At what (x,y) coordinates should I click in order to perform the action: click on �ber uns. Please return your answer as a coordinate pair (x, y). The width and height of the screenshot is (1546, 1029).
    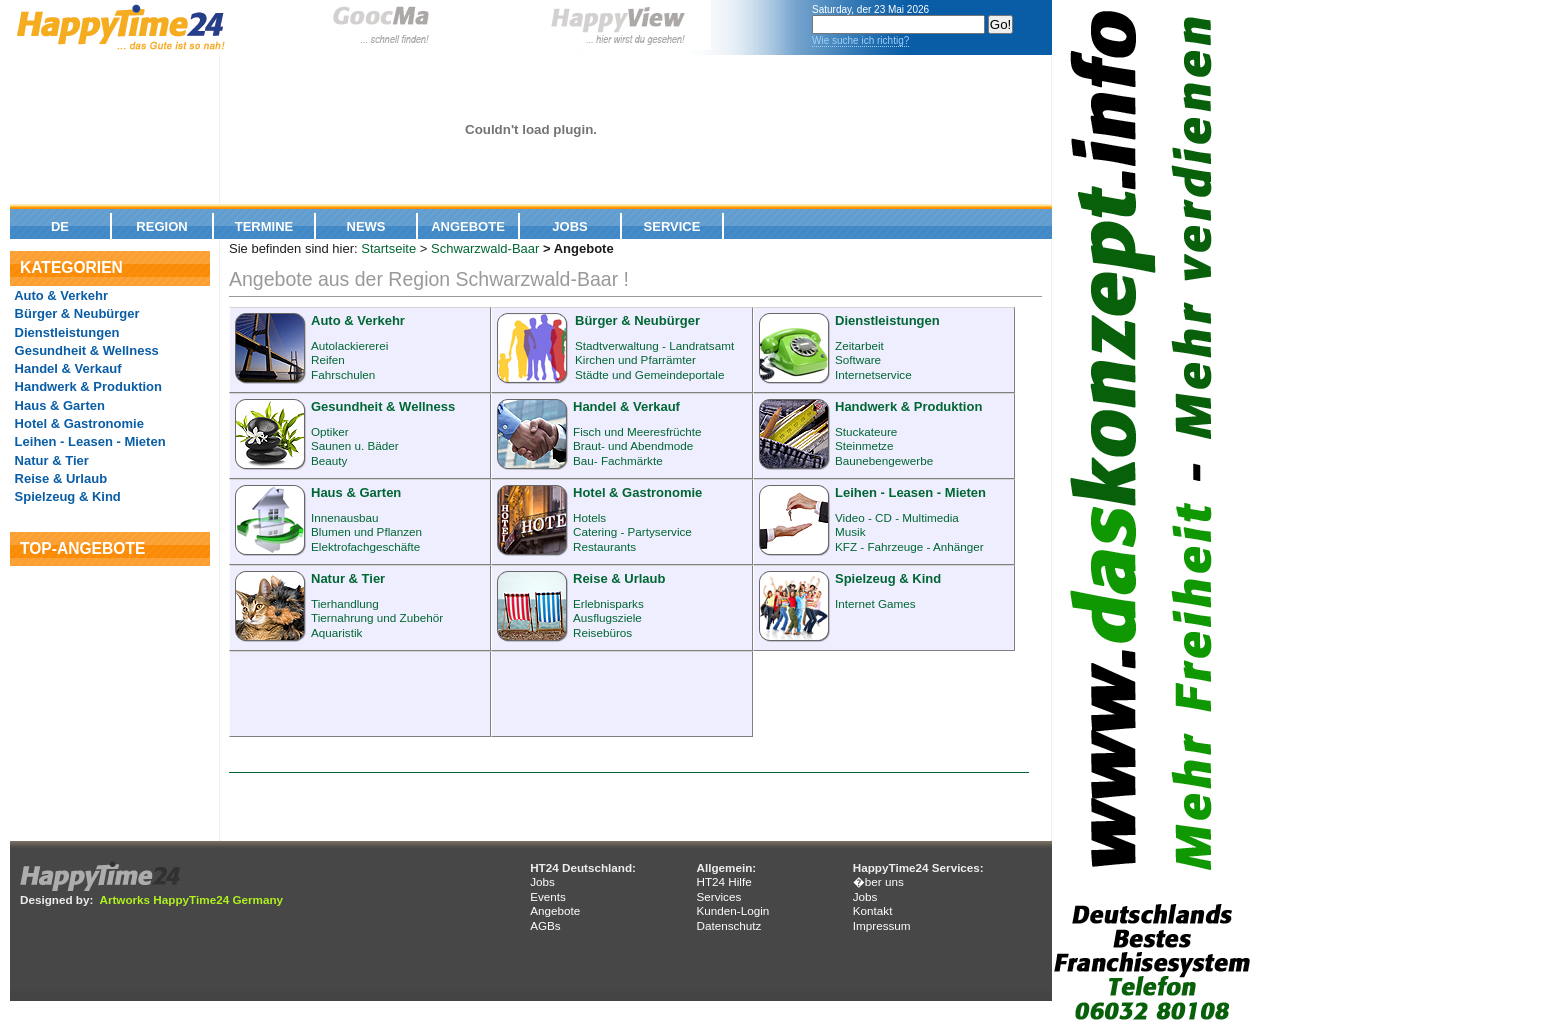
    Looking at the image, I should click on (878, 881).